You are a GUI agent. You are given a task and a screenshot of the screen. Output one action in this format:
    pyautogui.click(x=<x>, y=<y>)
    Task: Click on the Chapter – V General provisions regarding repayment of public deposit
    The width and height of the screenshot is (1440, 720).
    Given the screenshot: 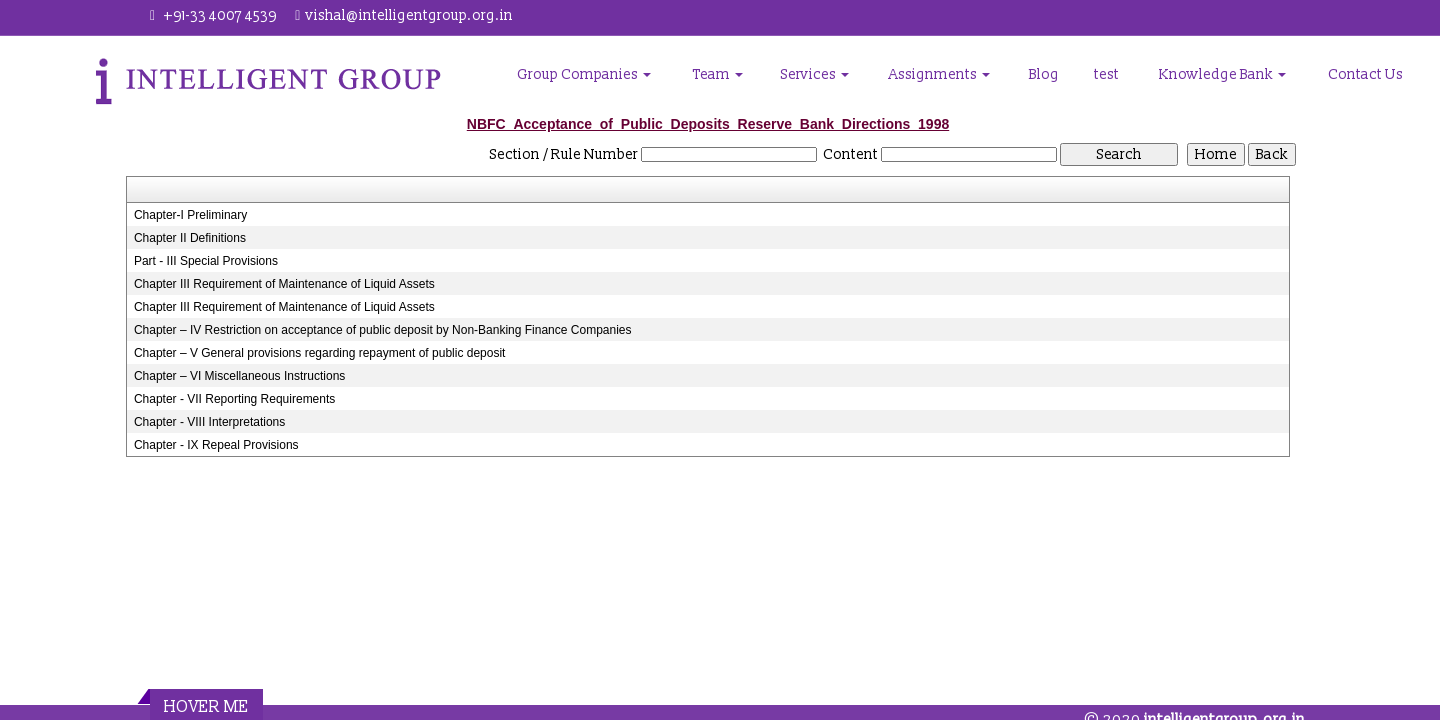 What is the action you would take?
    pyautogui.click(x=320, y=353)
    